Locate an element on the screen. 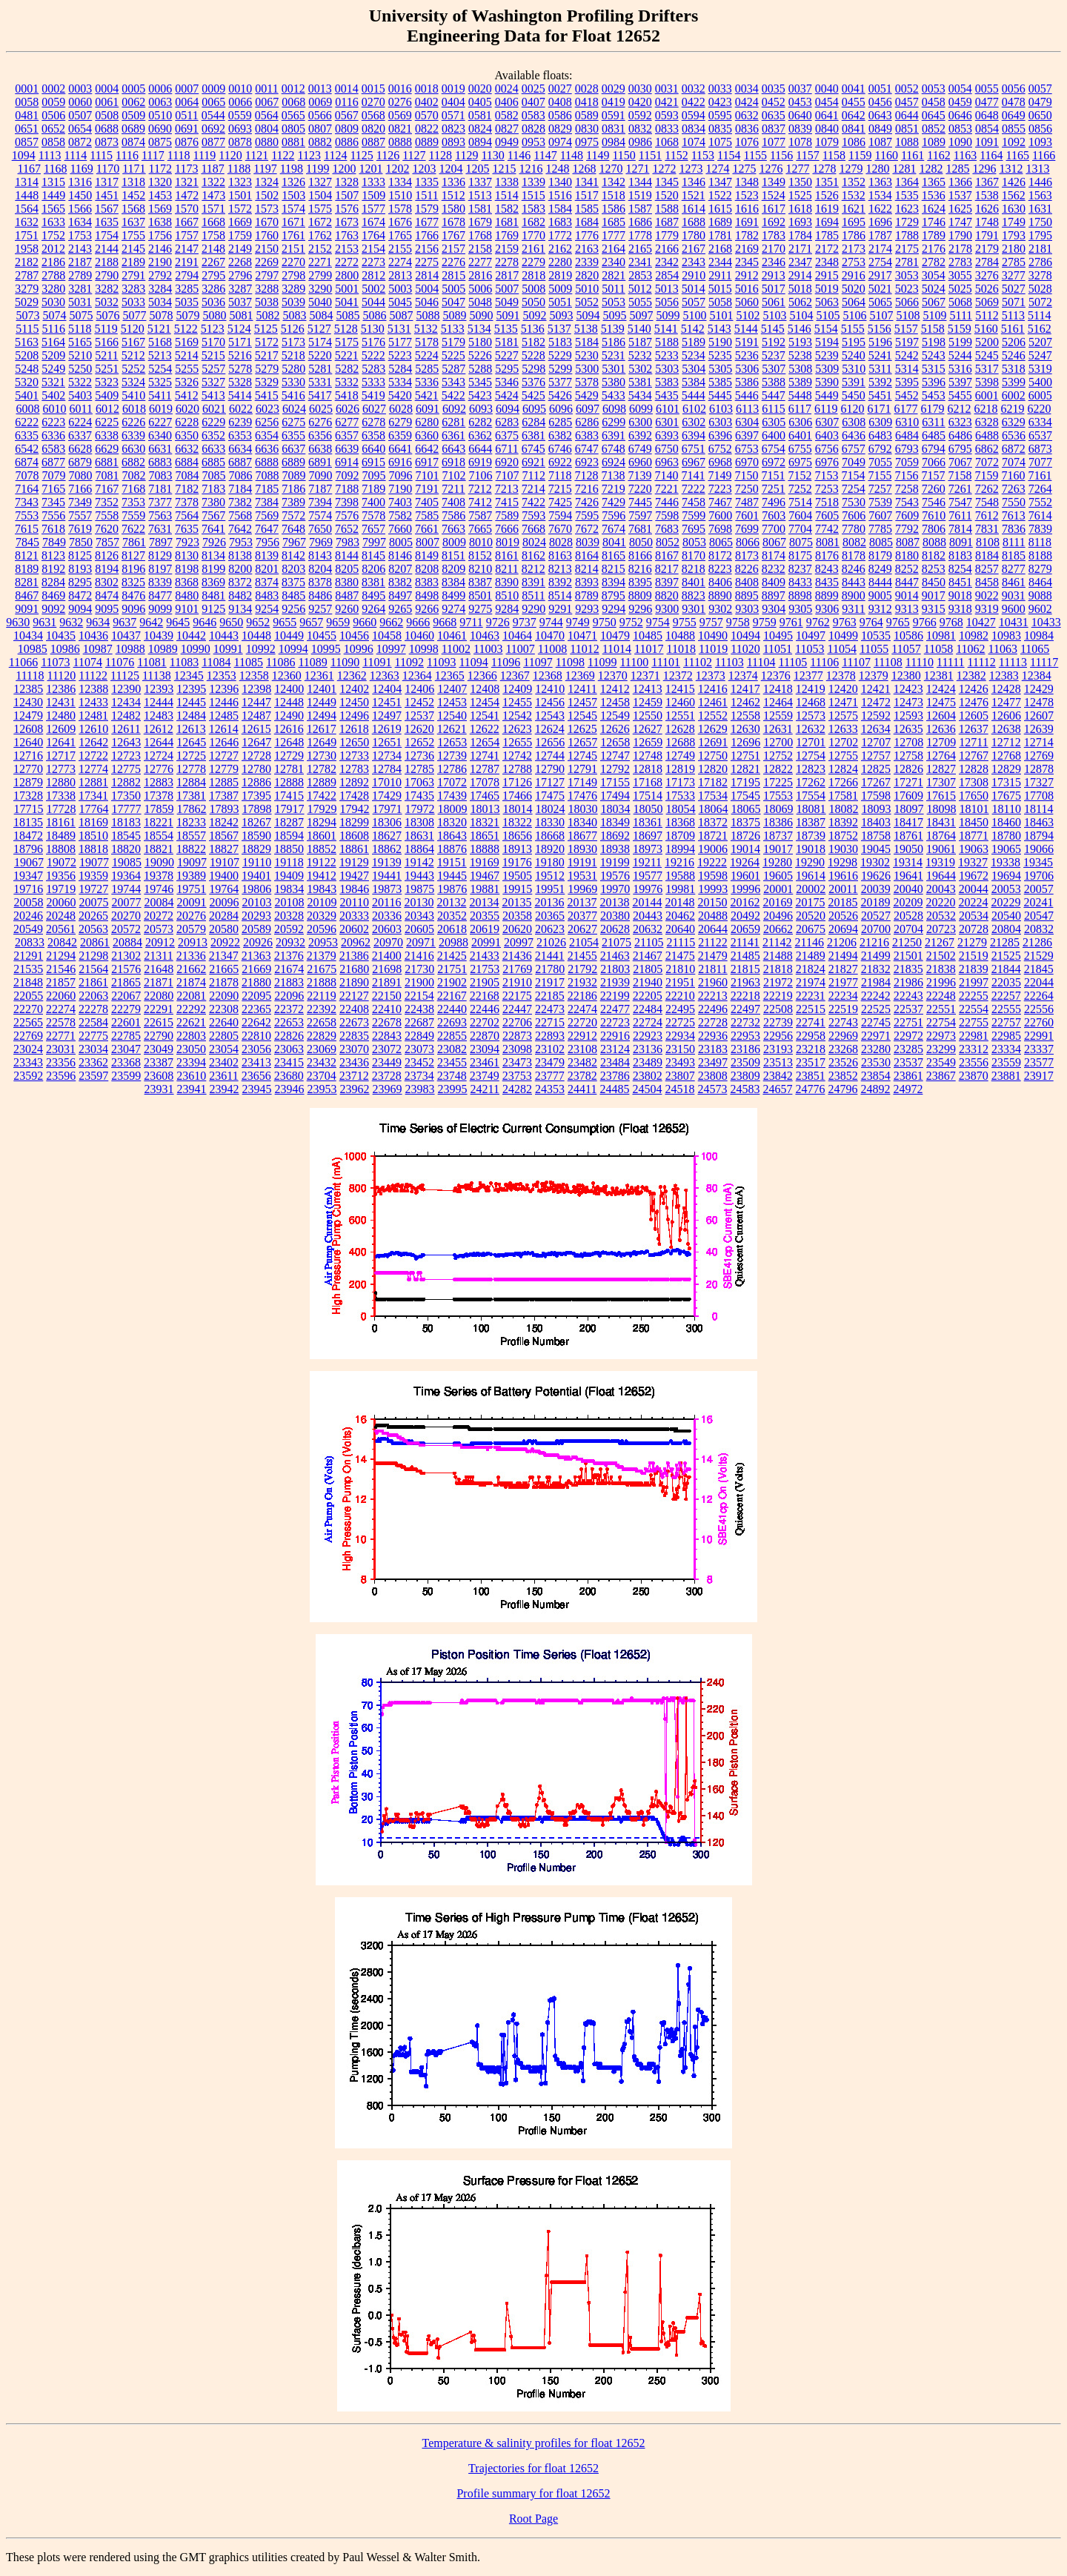  0002 is located at coordinates (53, 88).